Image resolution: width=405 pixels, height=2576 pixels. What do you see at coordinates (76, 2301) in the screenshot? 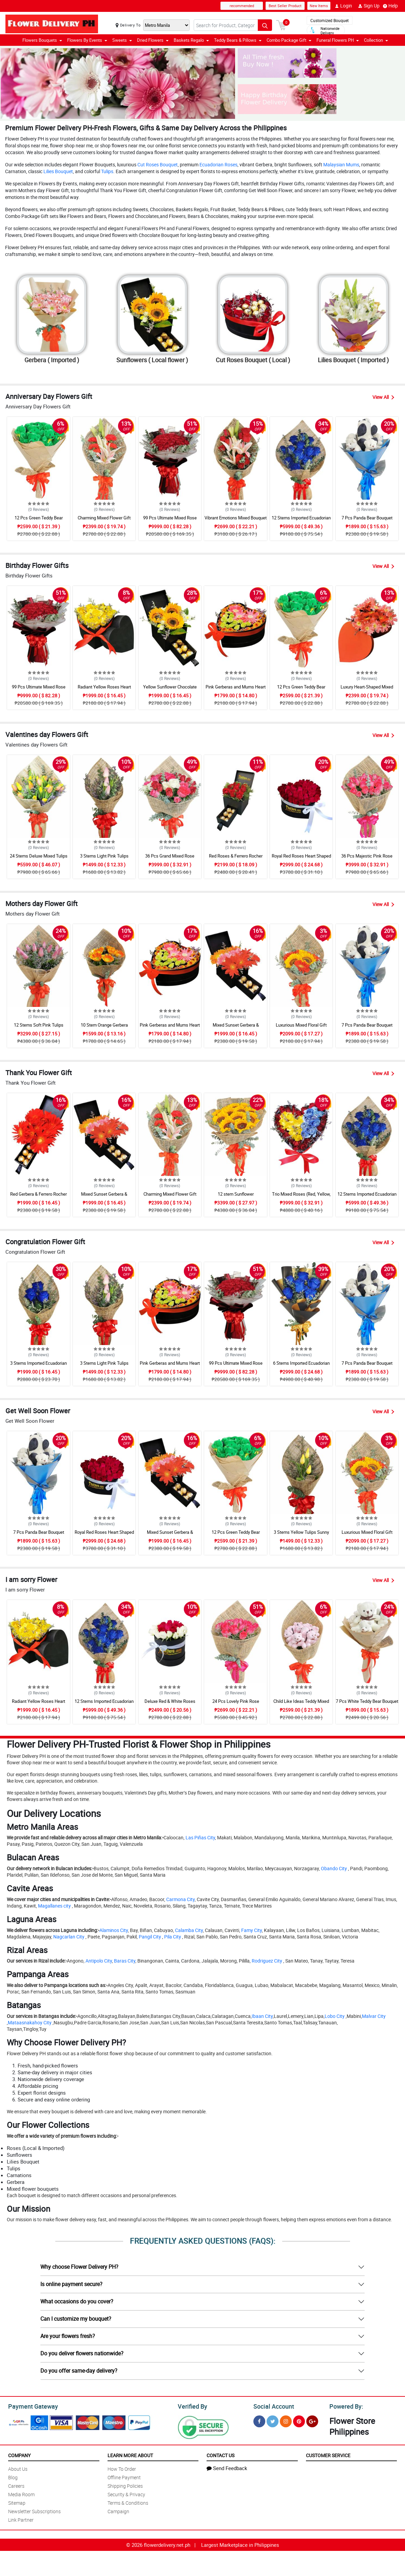
I see `What occasions do you cover?` at bounding box center [76, 2301].